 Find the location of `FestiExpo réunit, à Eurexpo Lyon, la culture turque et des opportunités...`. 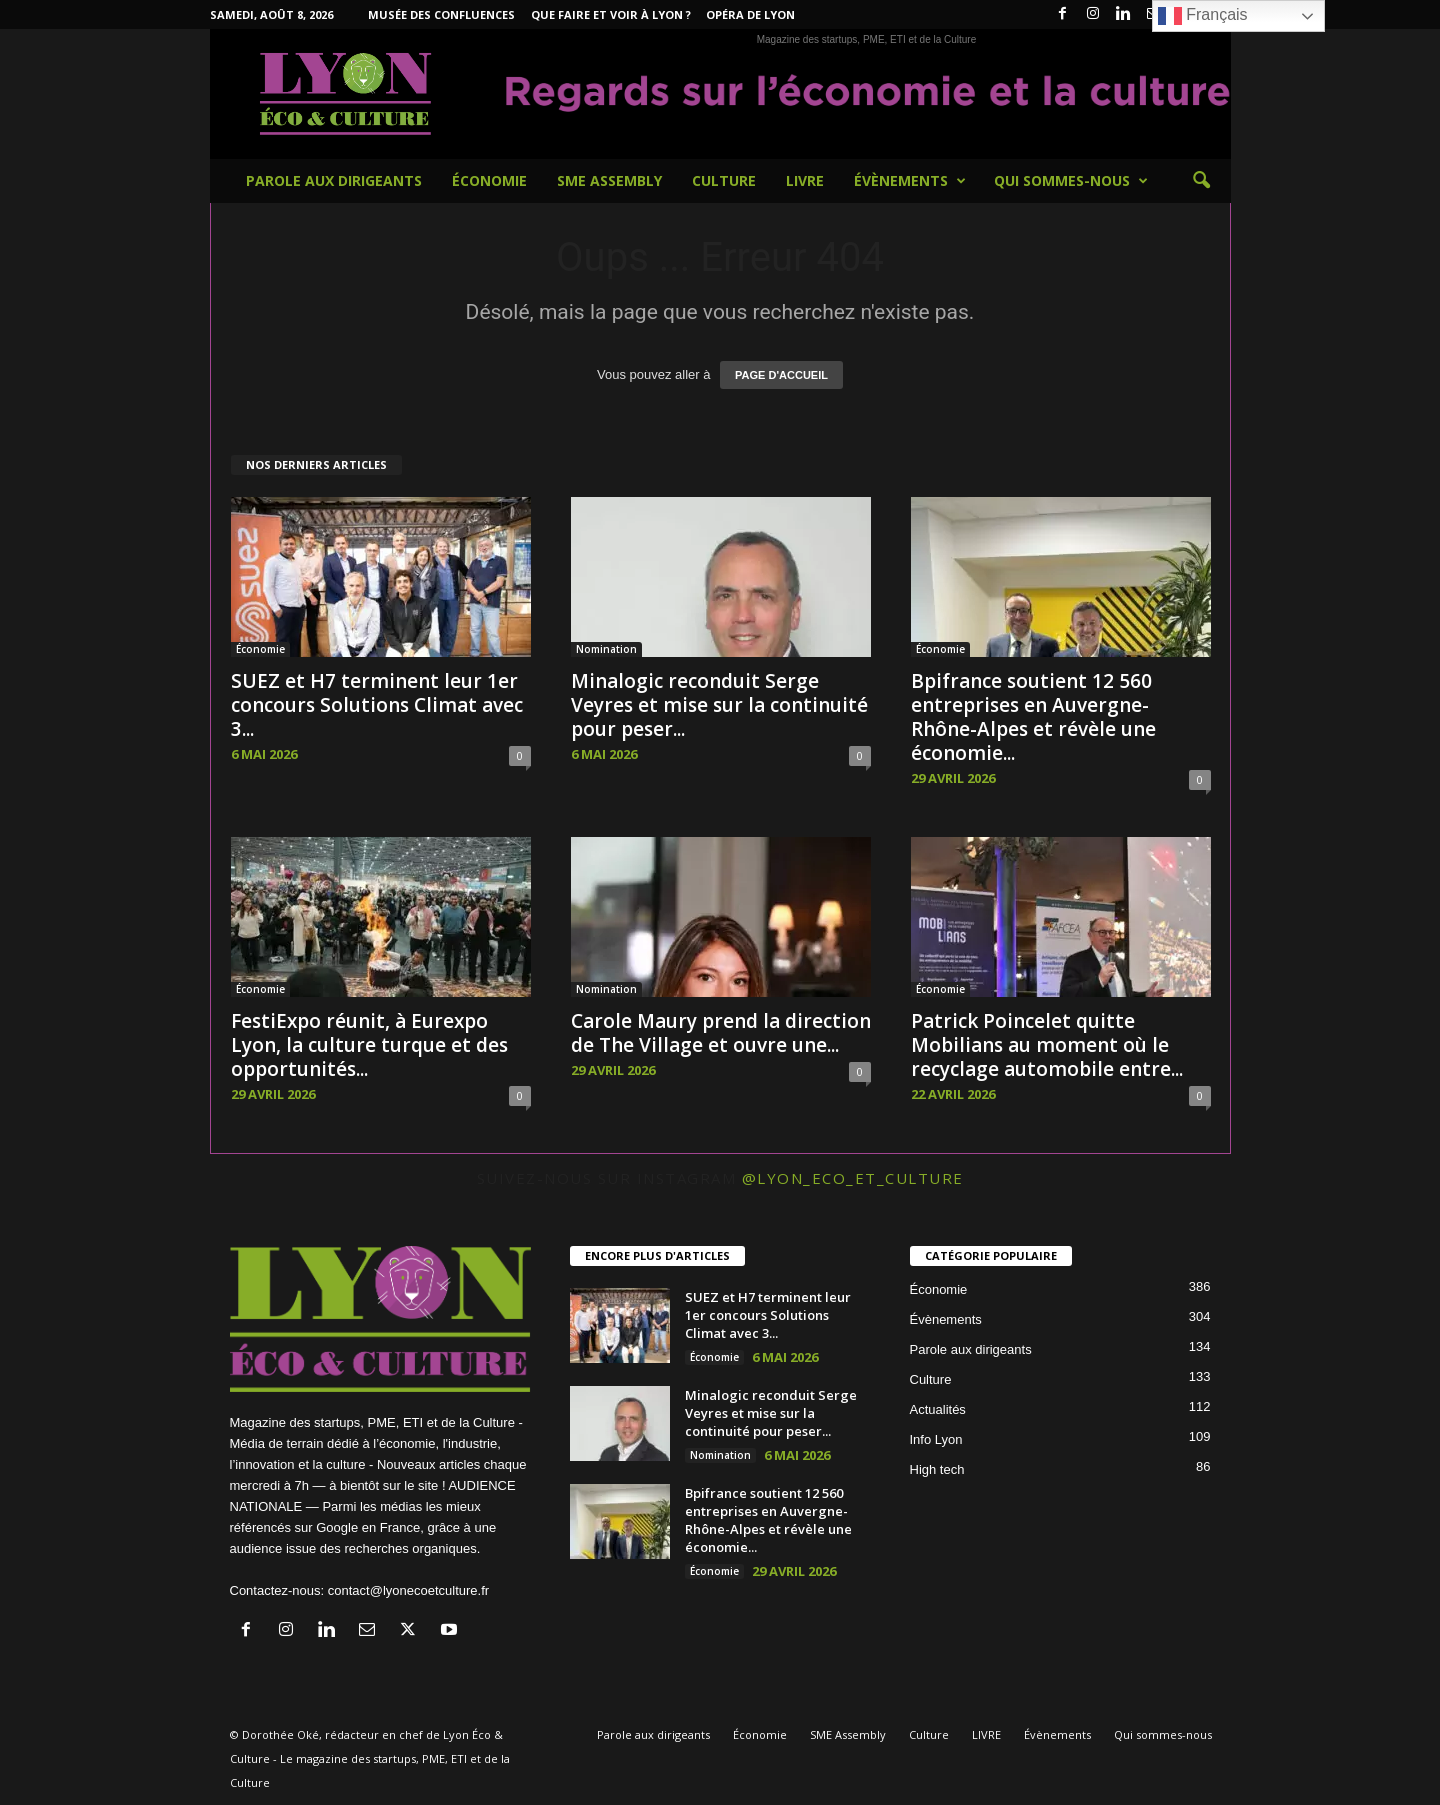

FestiExpo réunit, à Eurexpo Lyon, la culture turque et des opportunités... is located at coordinates (369, 1045).